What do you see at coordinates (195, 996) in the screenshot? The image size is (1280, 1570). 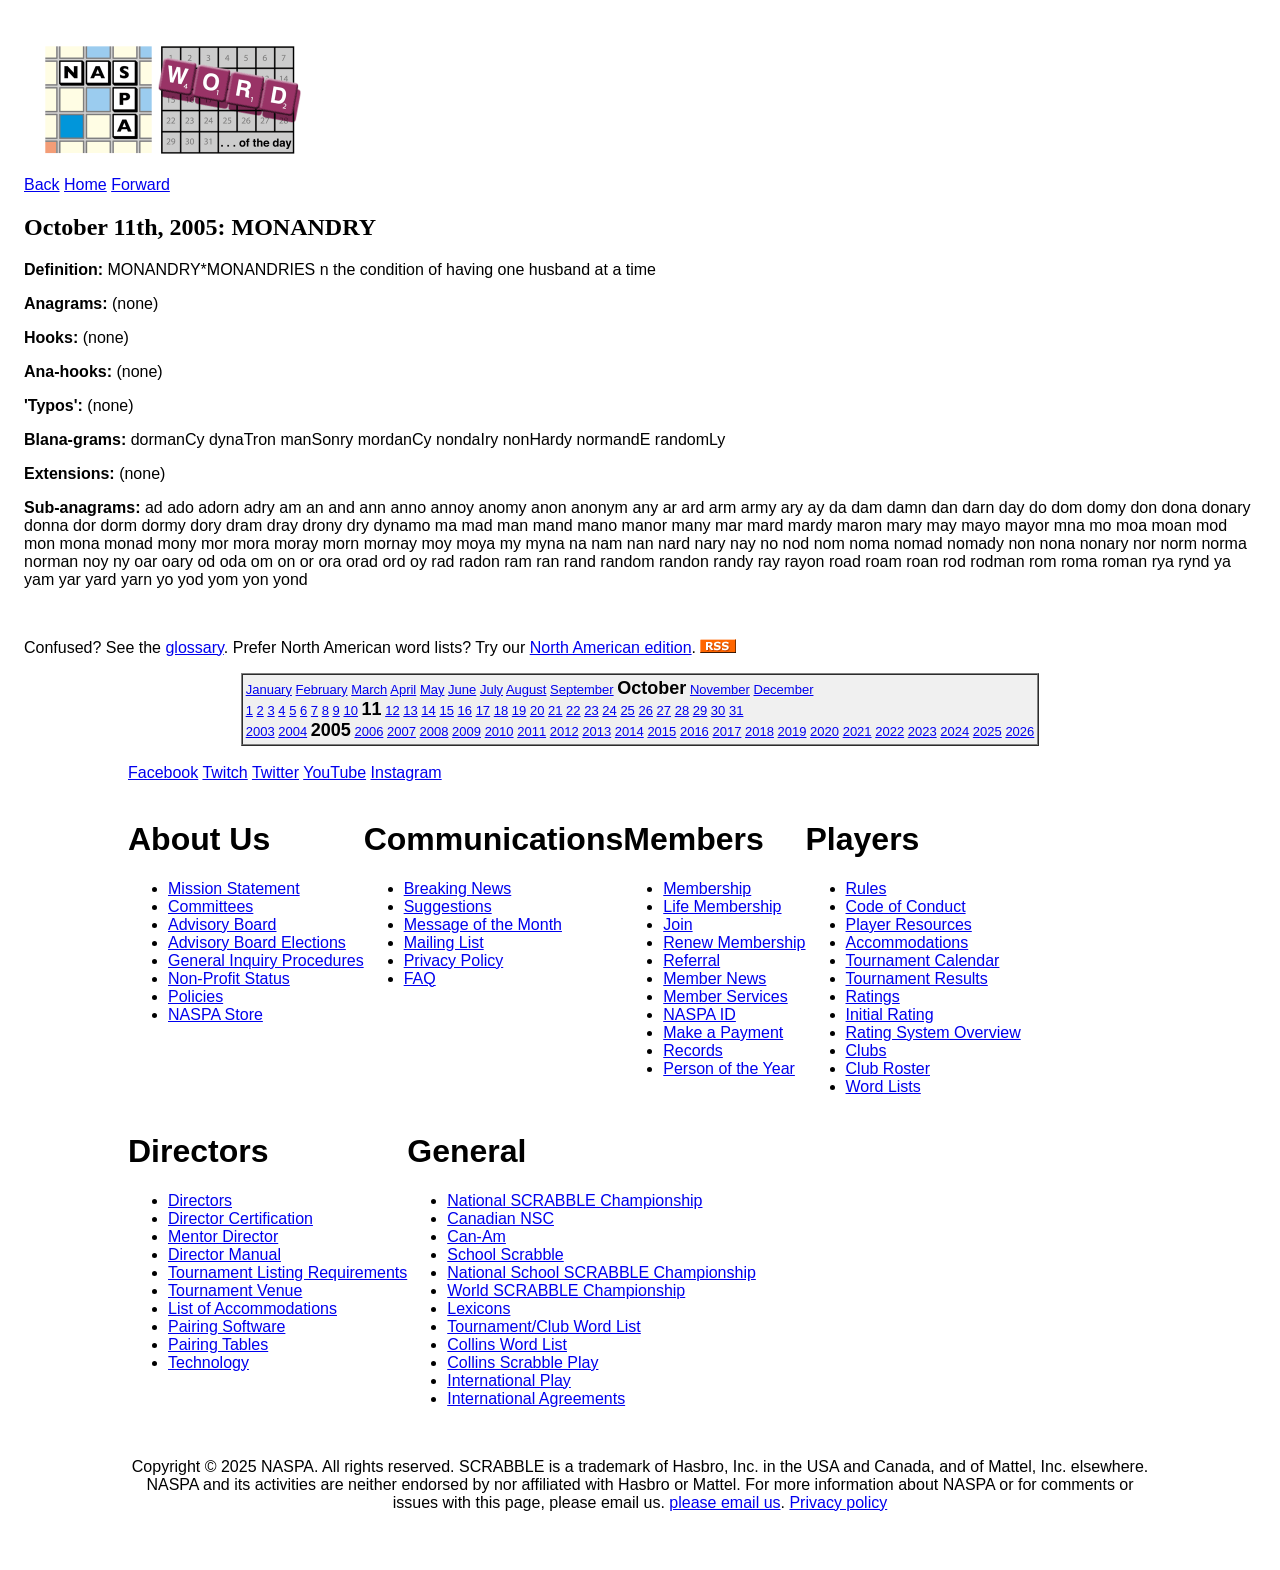 I see `Policies` at bounding box center [195, 996].